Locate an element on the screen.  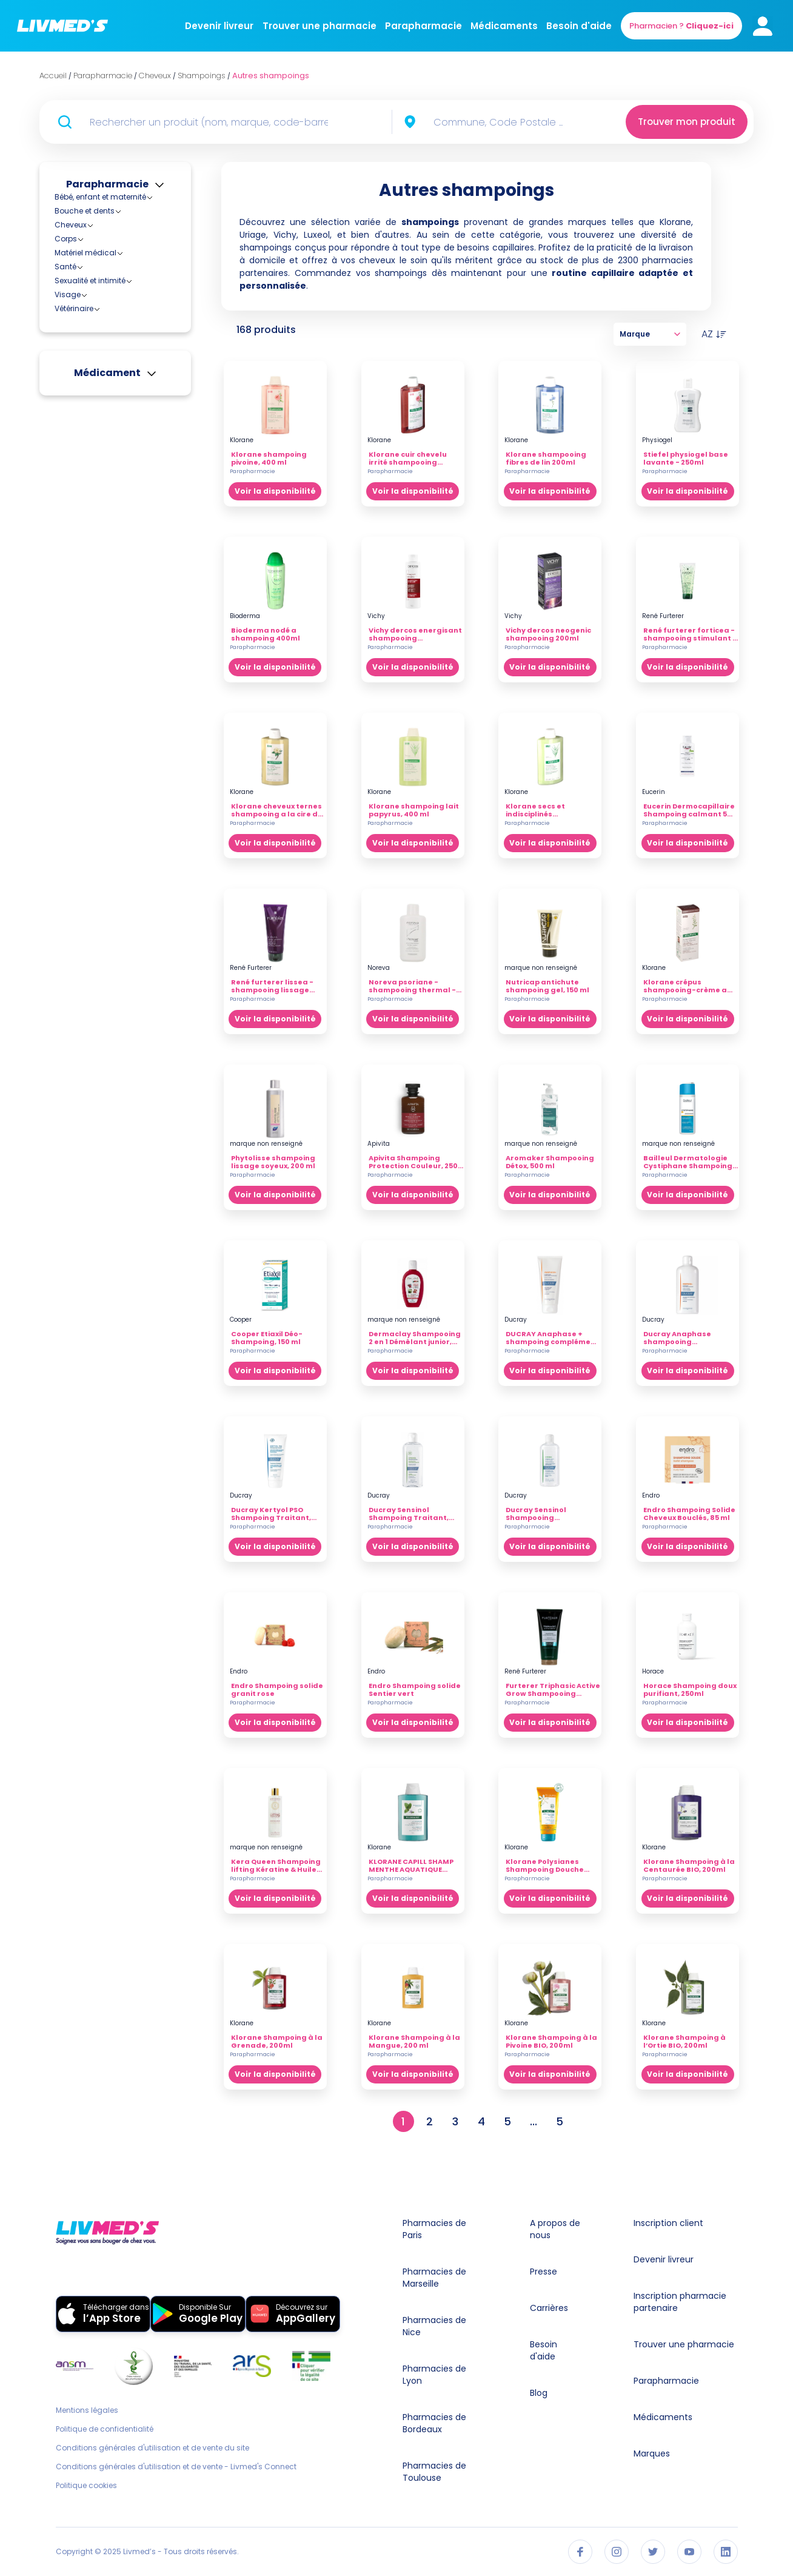
Produits de coiffage is located at coordinates (101, 271).